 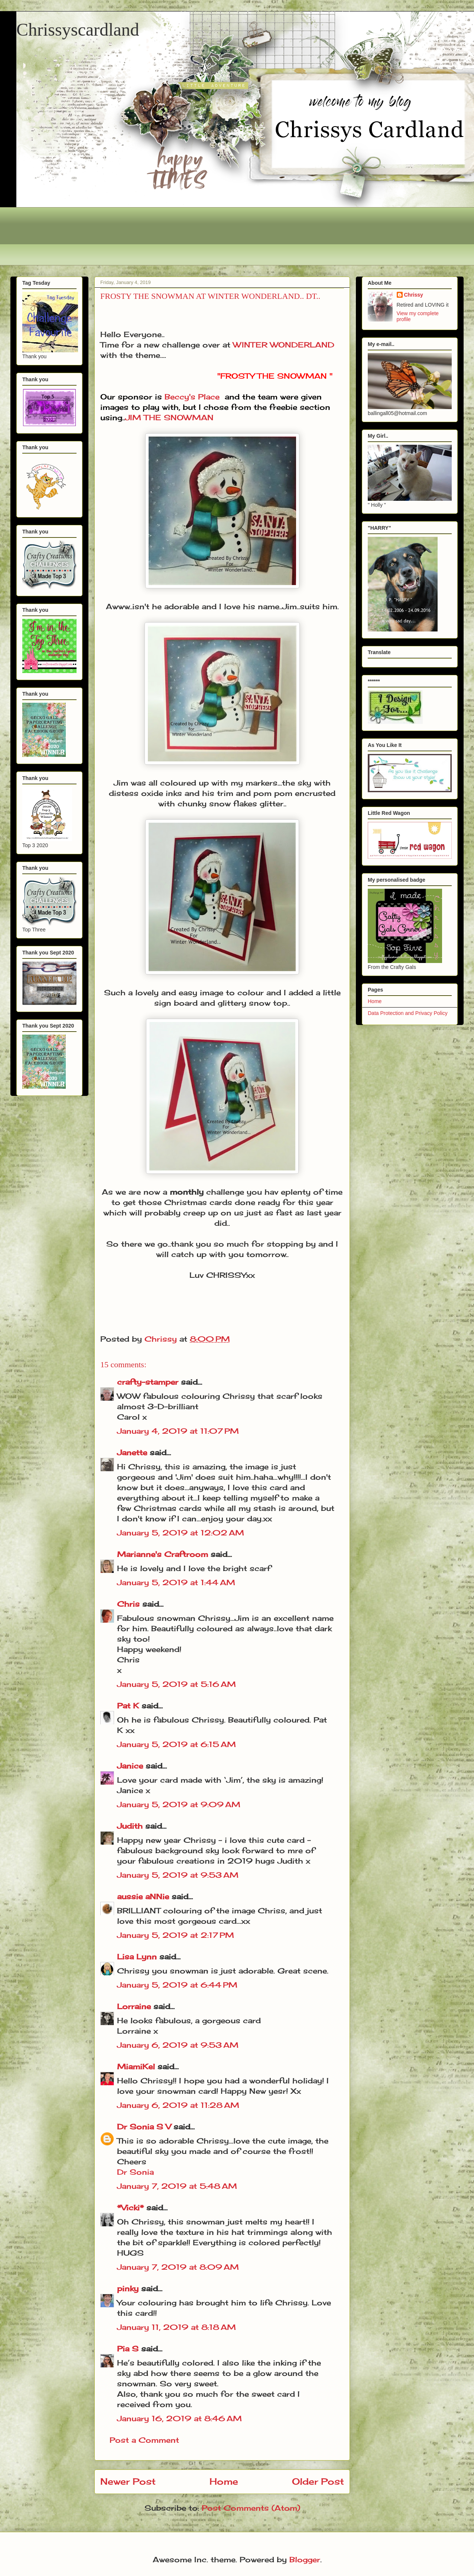 What do you see at coordinates (178, 1804) in the screenshot?
I see `January 5, 2019 at 9:09 AM` at bounding box center [178, 1804].